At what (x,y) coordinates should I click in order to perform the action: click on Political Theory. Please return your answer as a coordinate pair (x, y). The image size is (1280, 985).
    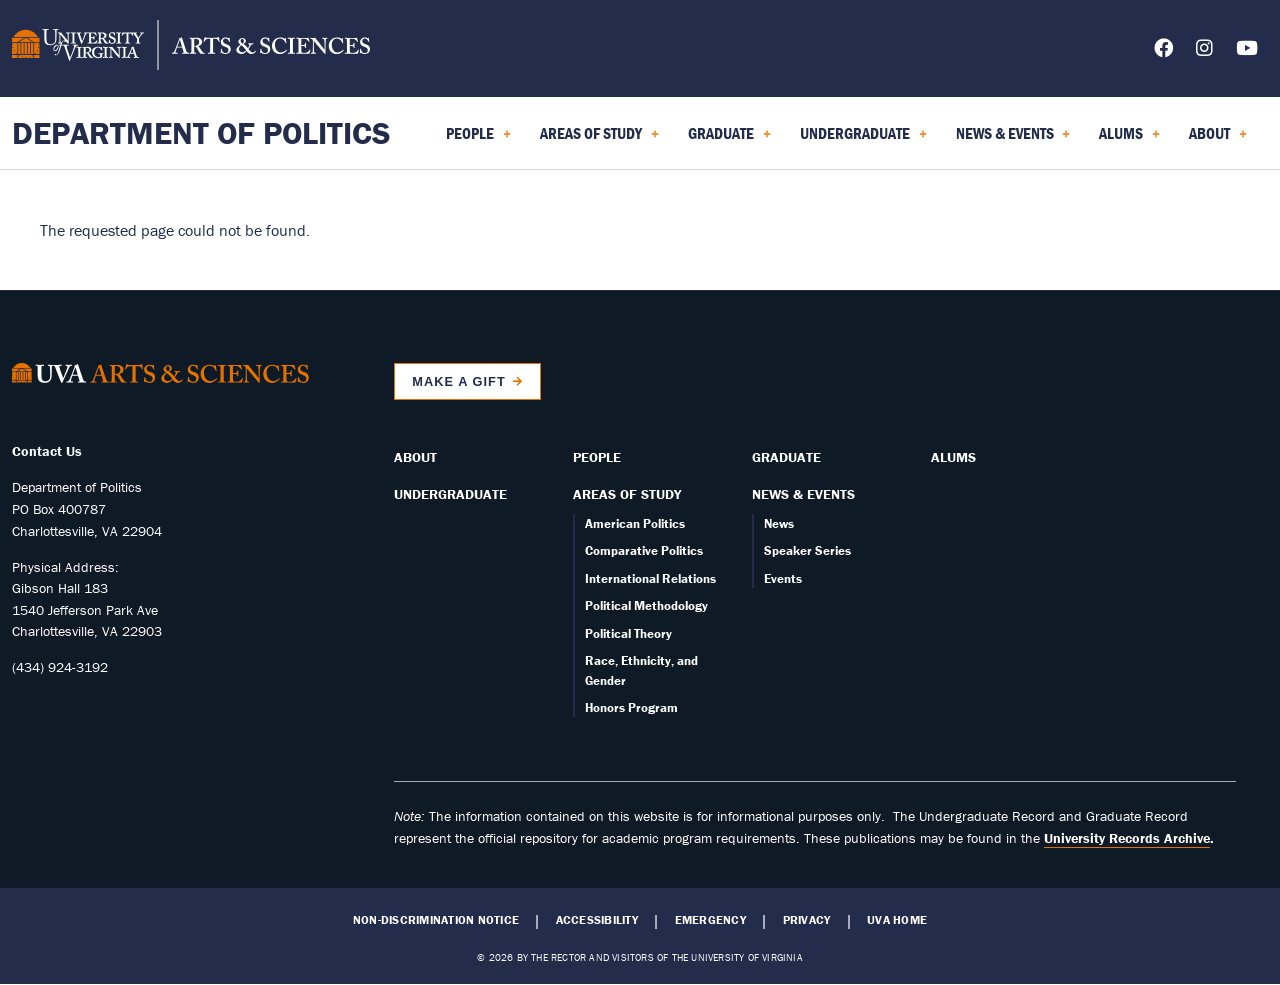
    Looking at the image, I should click on (628, 633).